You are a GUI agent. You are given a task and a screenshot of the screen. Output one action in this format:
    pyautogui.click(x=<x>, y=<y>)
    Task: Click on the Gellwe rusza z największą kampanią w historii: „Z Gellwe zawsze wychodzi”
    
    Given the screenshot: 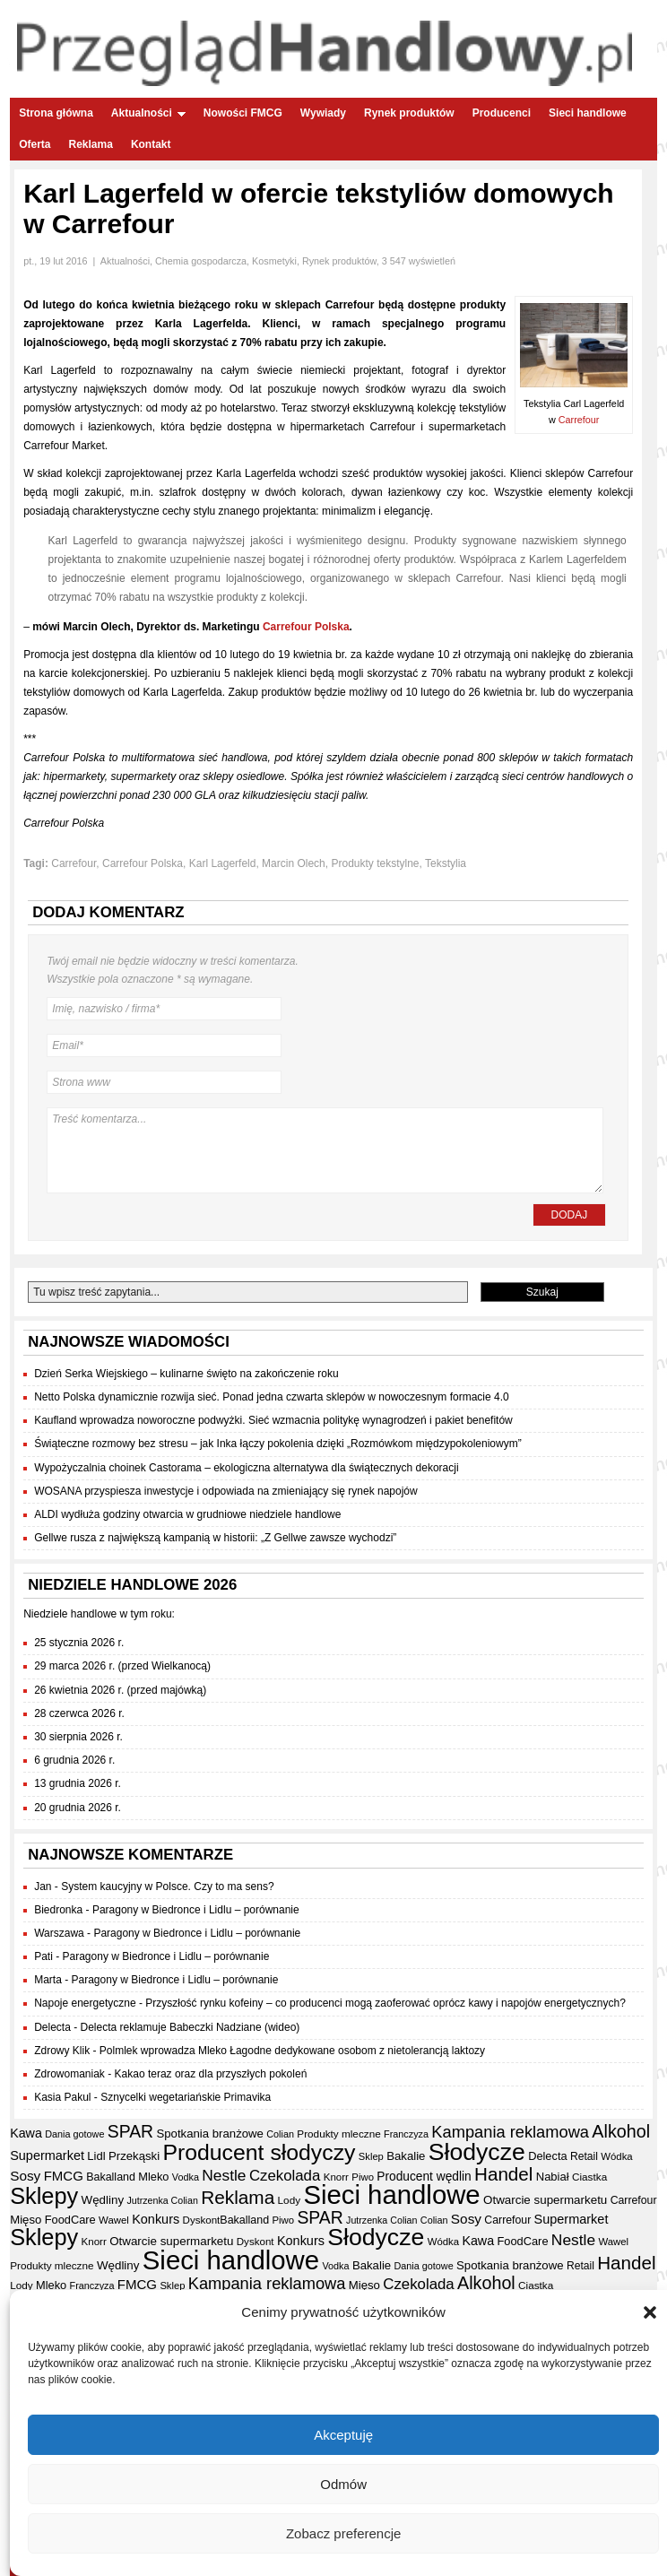 What is the action you would take?
    pyautogui.click(x=215, y=1537)
    